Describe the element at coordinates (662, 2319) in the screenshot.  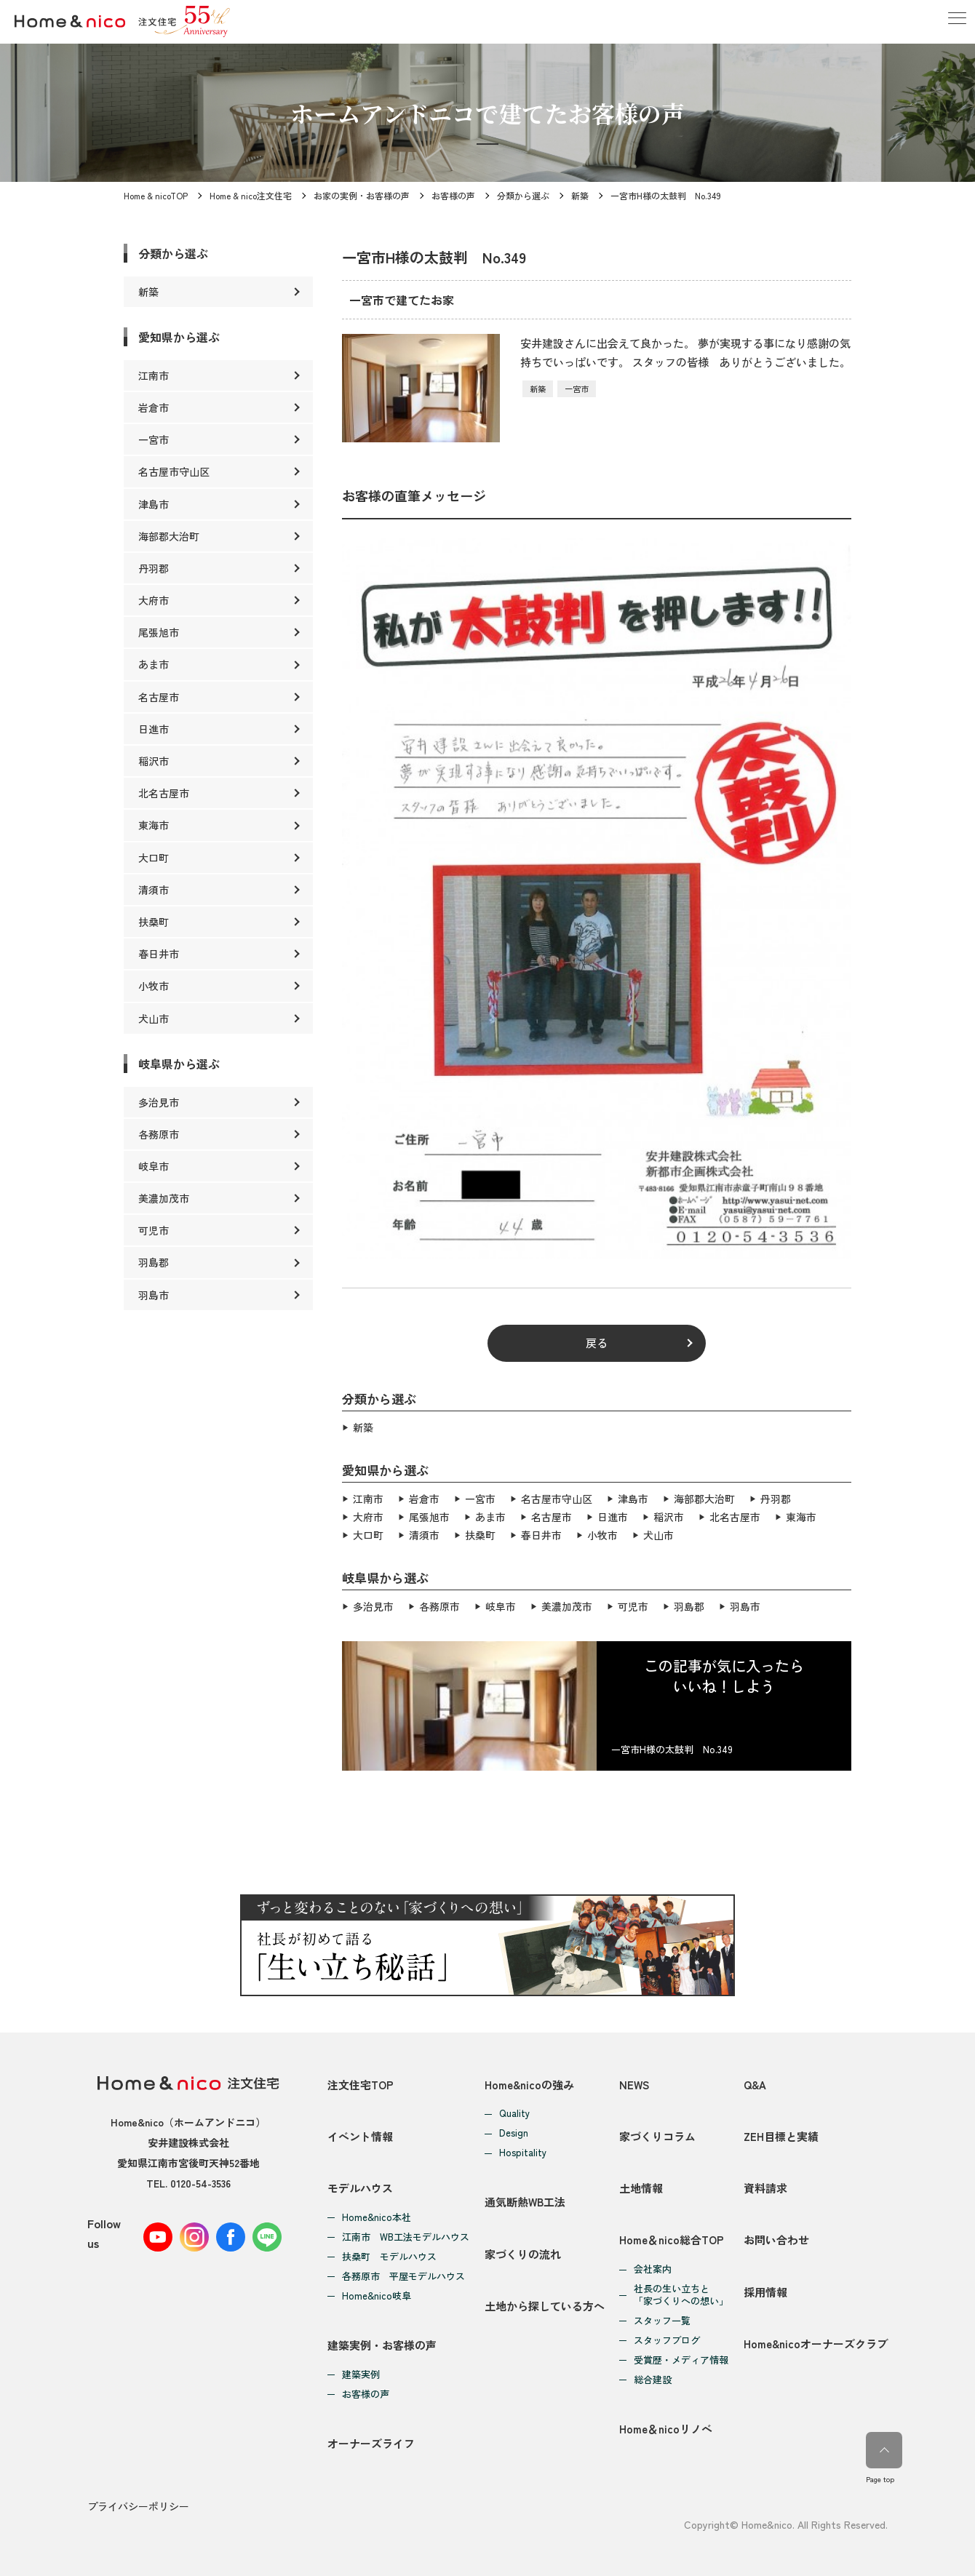
I see `スタッフ一覧` at that location.